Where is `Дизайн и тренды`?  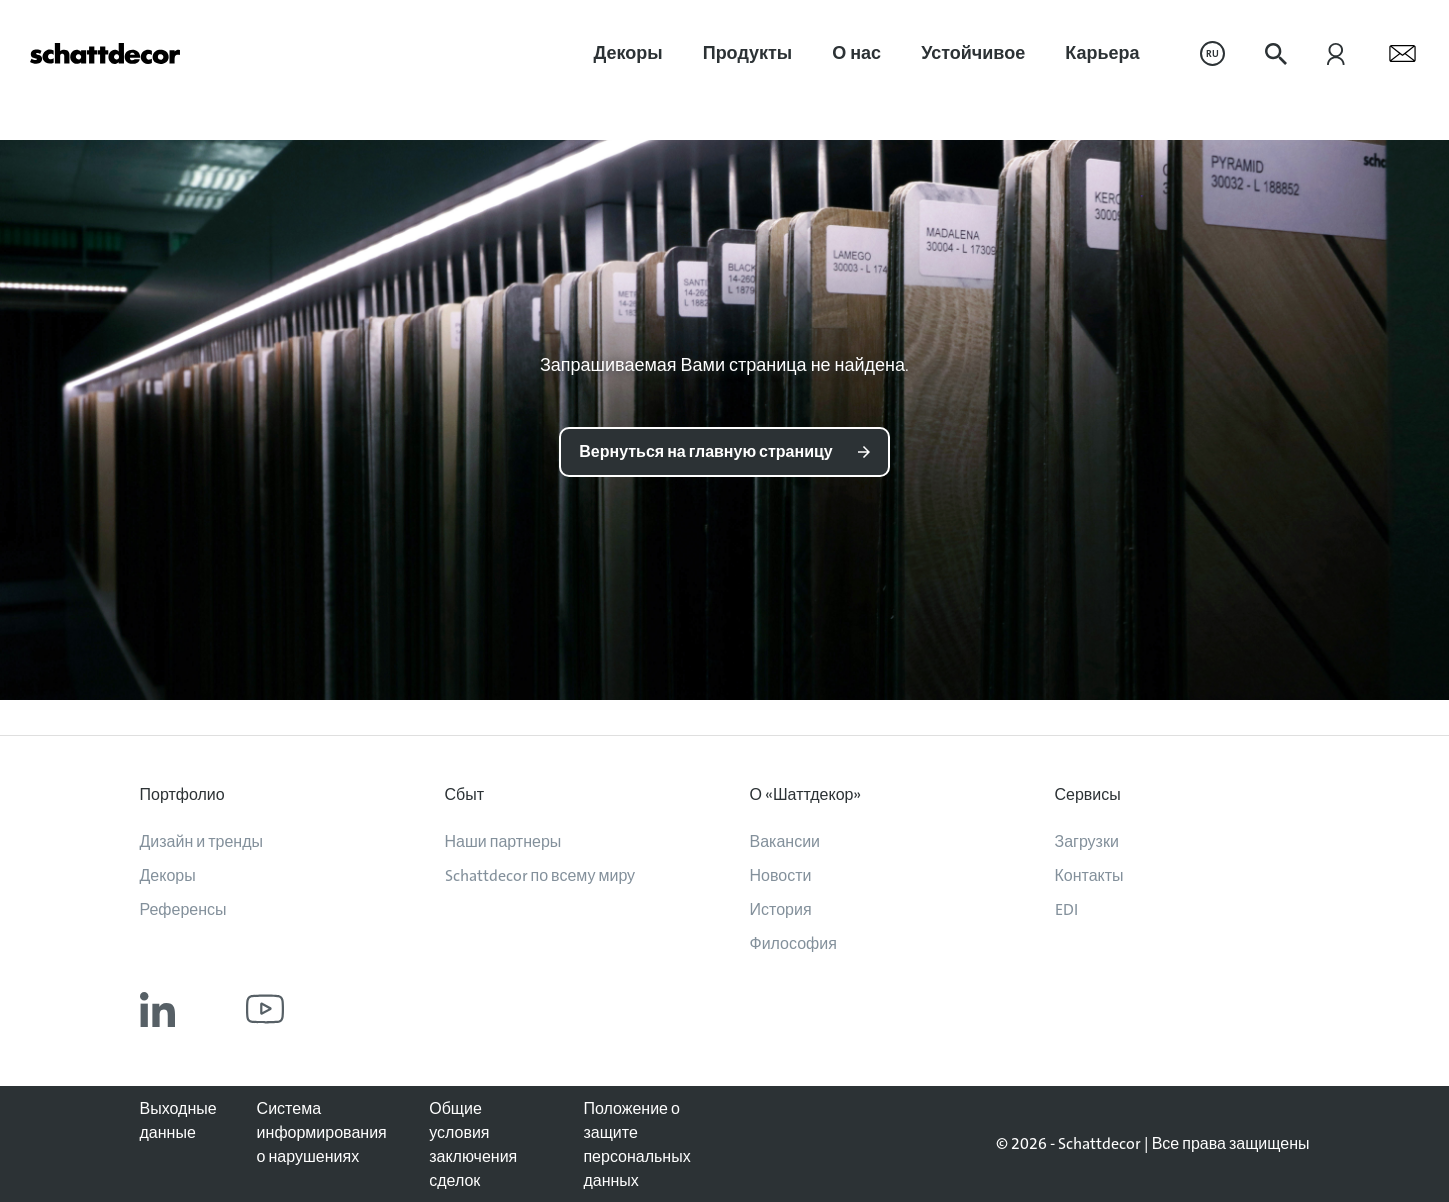
Дизайн и тренды is located at coordinates (202, 841).